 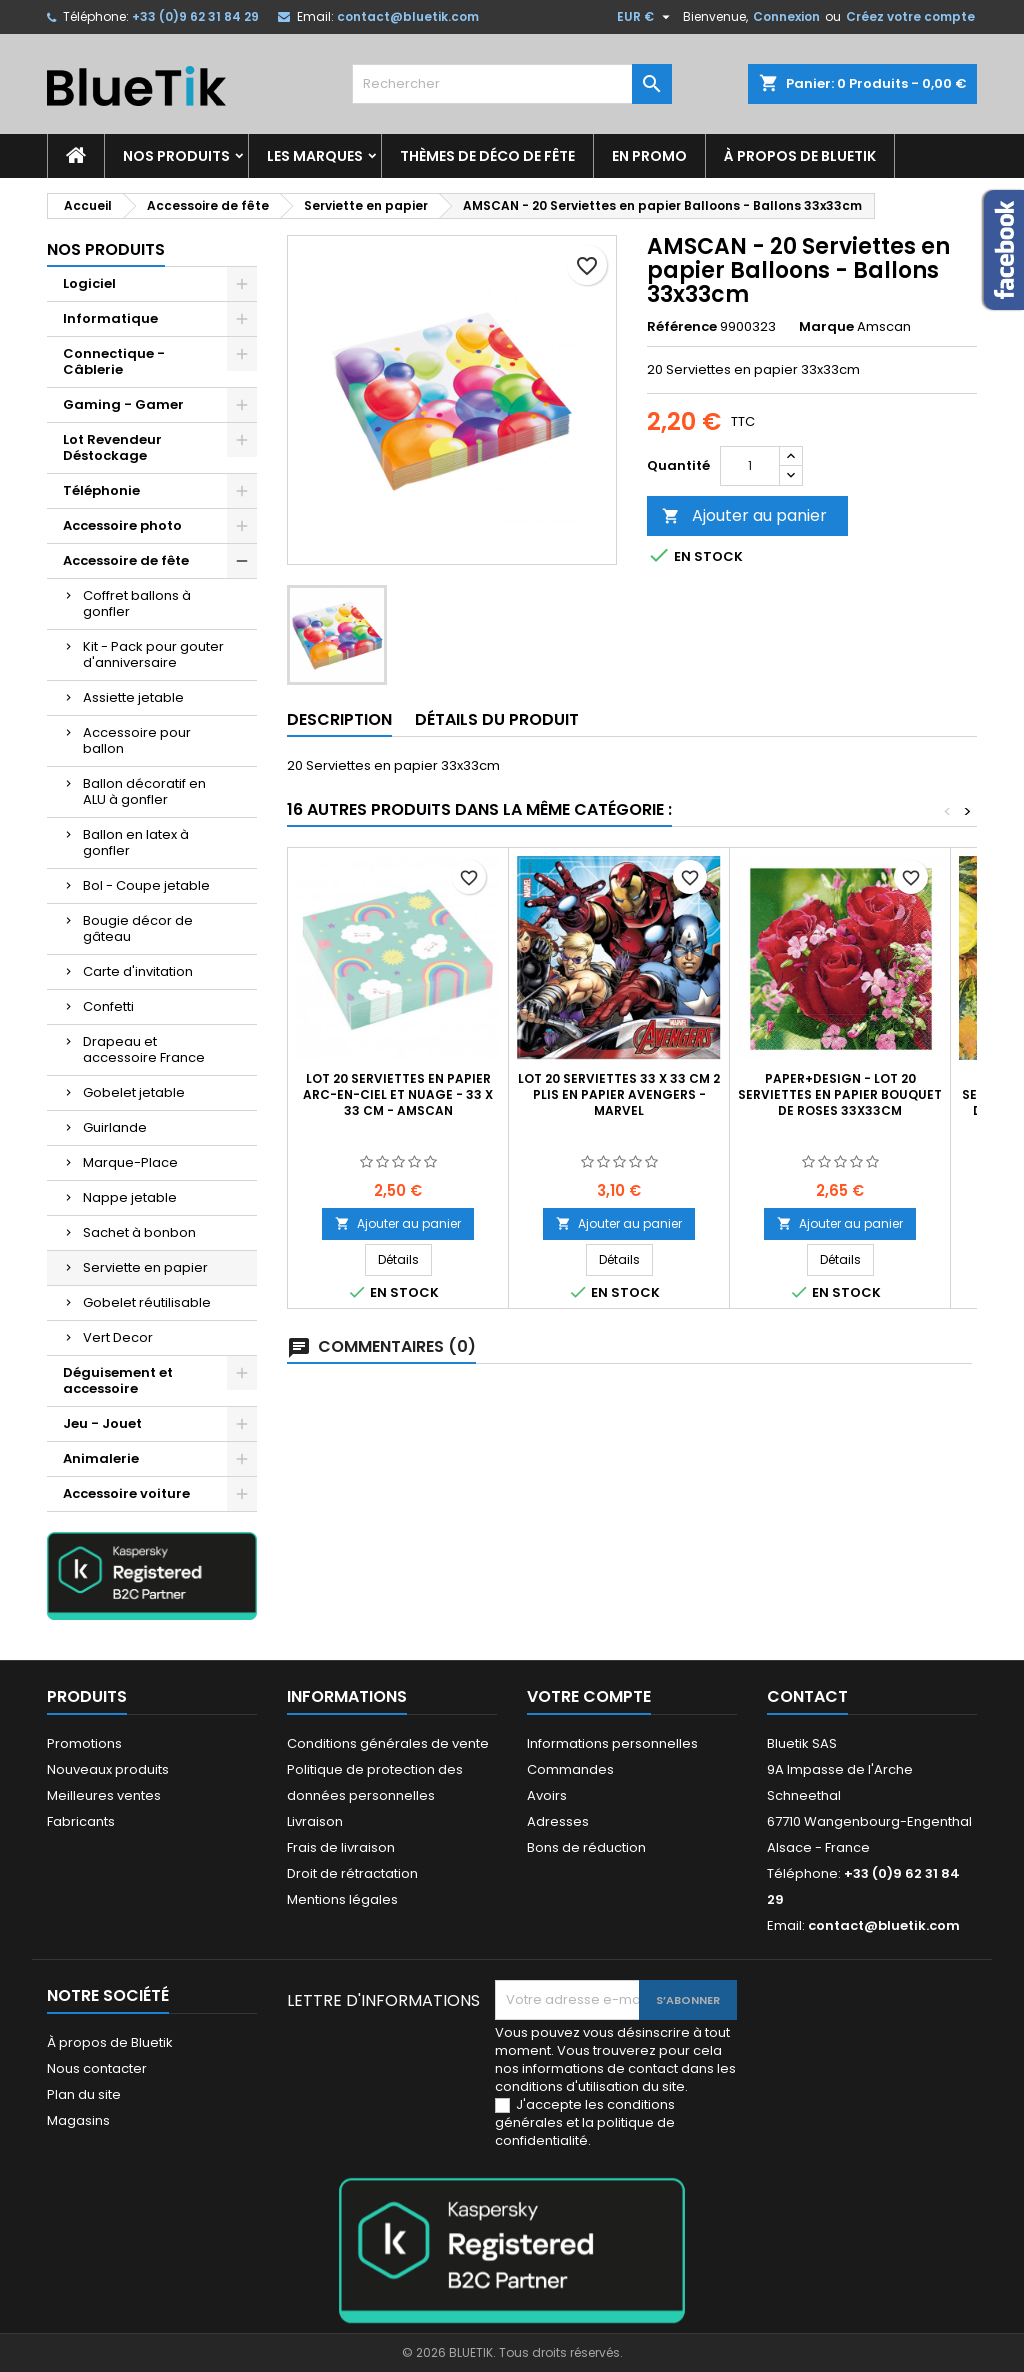 What do you see at coordinates (123, 404) in the screenshot?
I see `Gaming - Gamer` at bounding box center [123, 404].